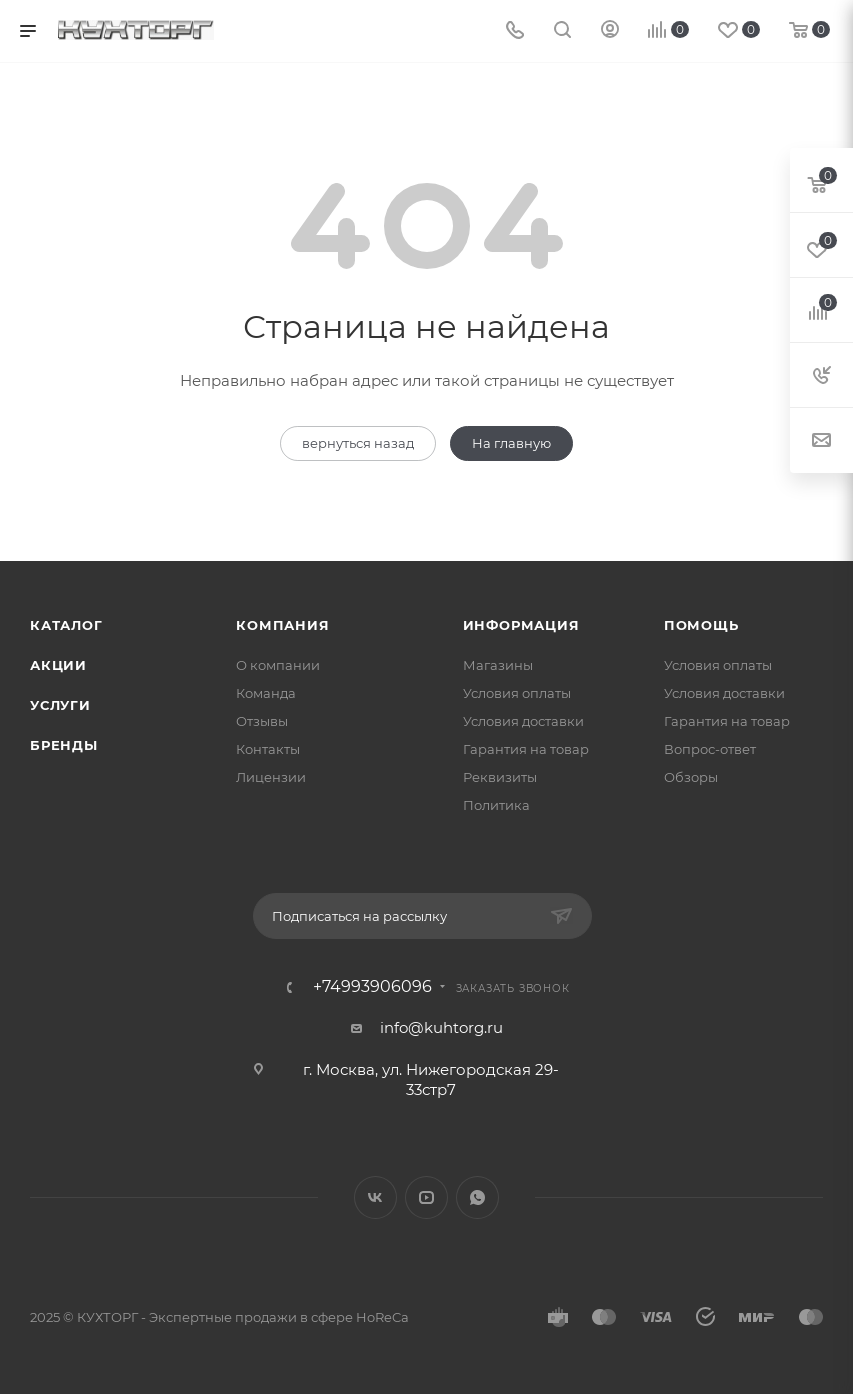  Describe the element at coordinates (498, 665) in the screenshot. I see `Магазины` at that location.